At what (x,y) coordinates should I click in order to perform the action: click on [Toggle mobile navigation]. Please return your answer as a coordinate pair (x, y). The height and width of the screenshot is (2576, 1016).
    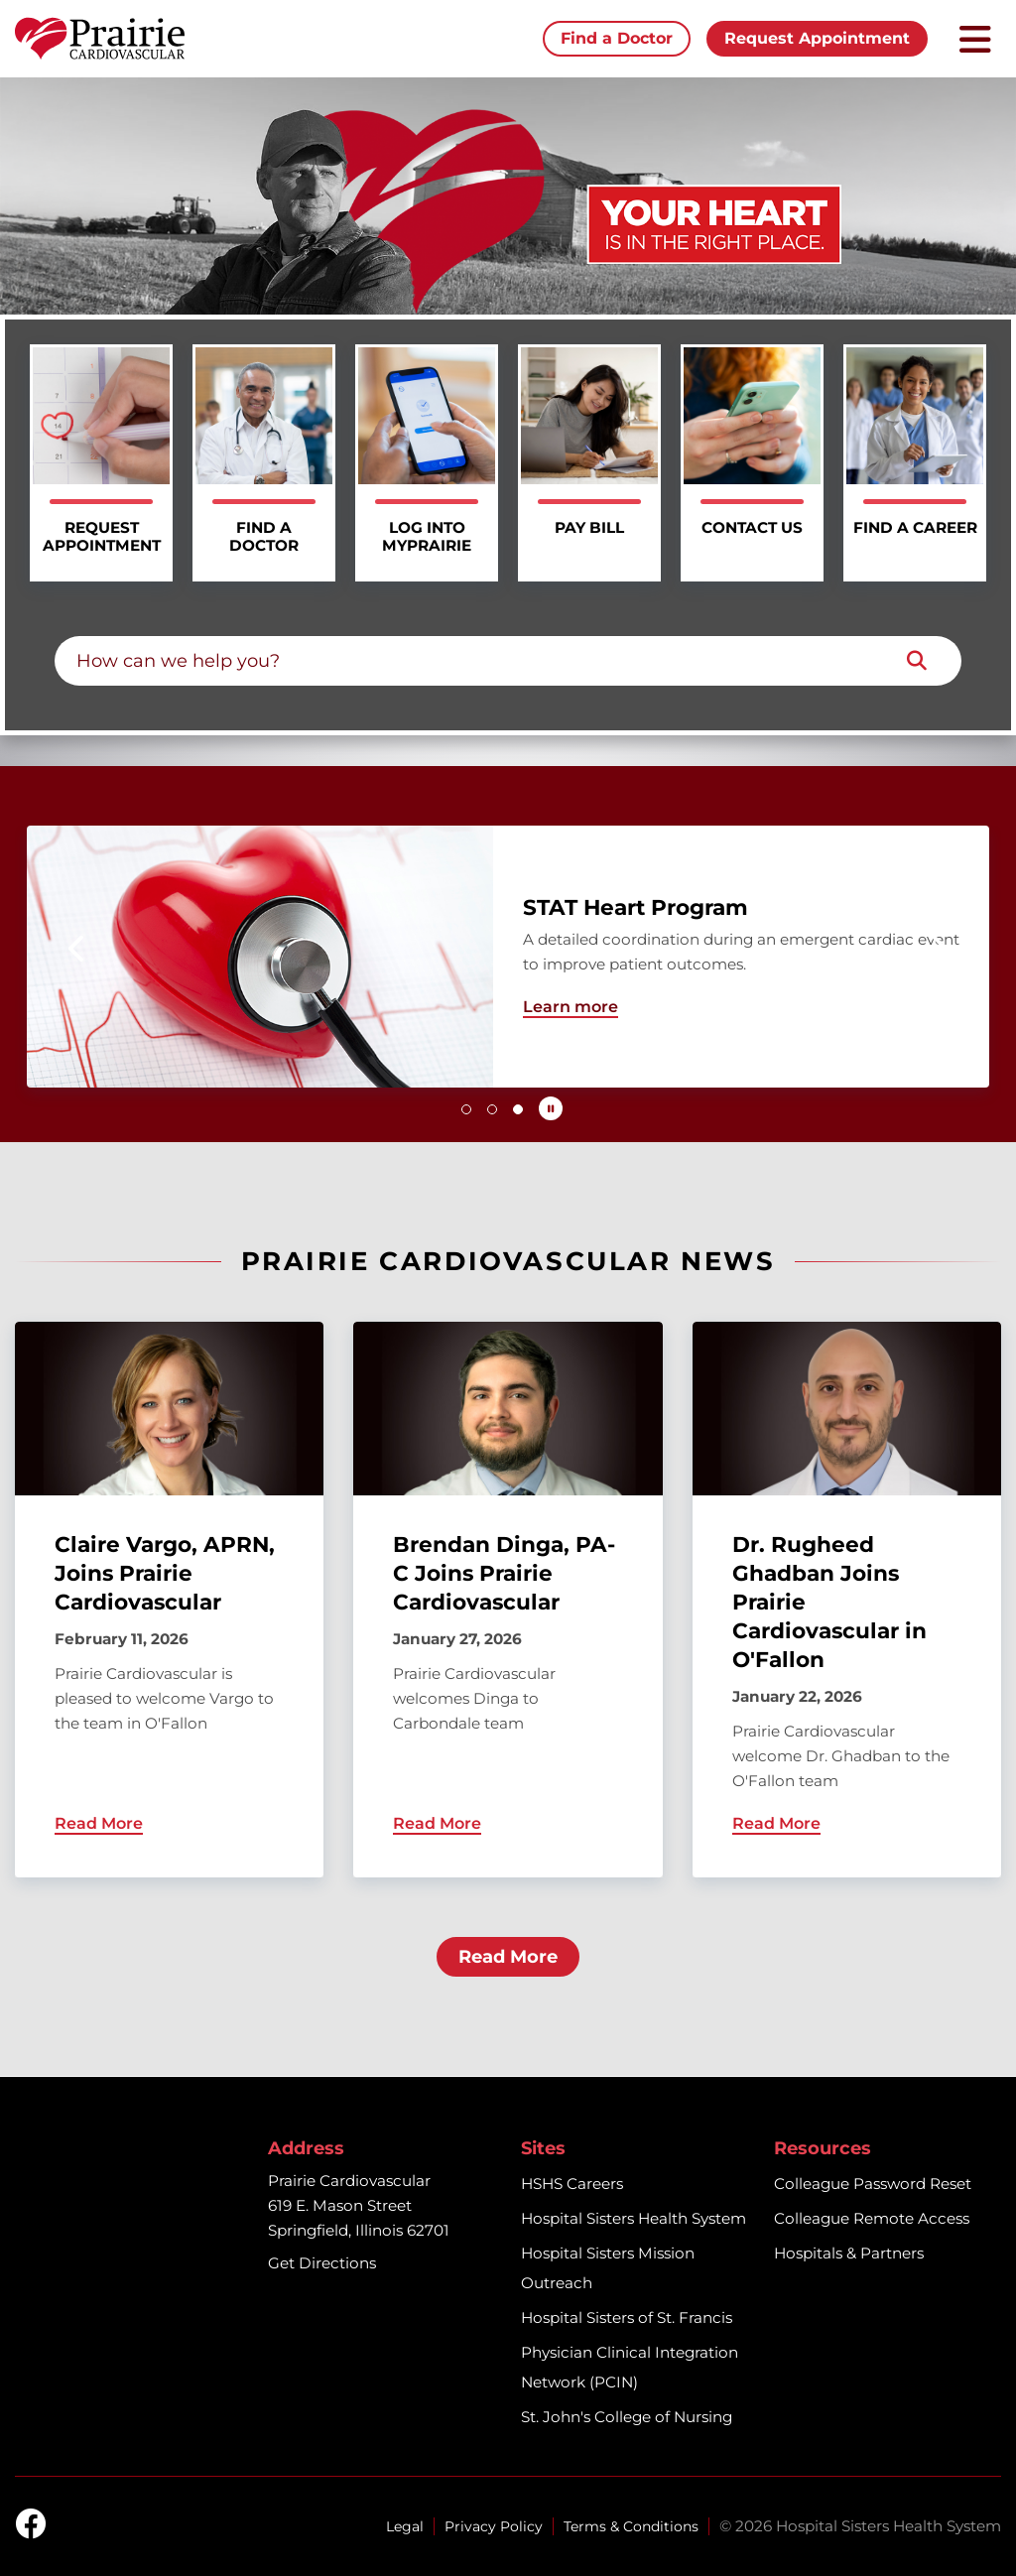
    Looking at the image, I should click on (975, 39).